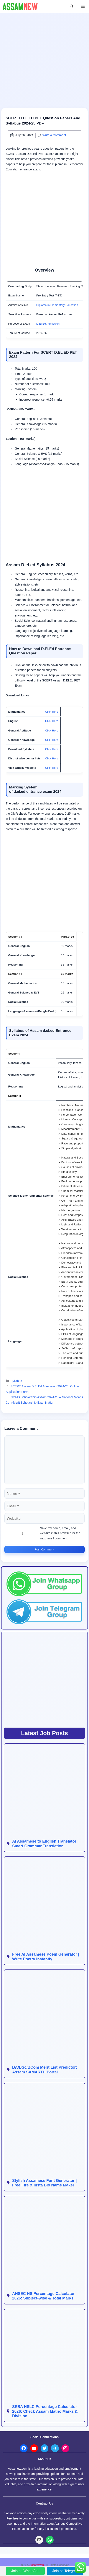  I want to click on Free AI Assamese Poem Generator | Write Poetry Instantly, so click(45, 1956).